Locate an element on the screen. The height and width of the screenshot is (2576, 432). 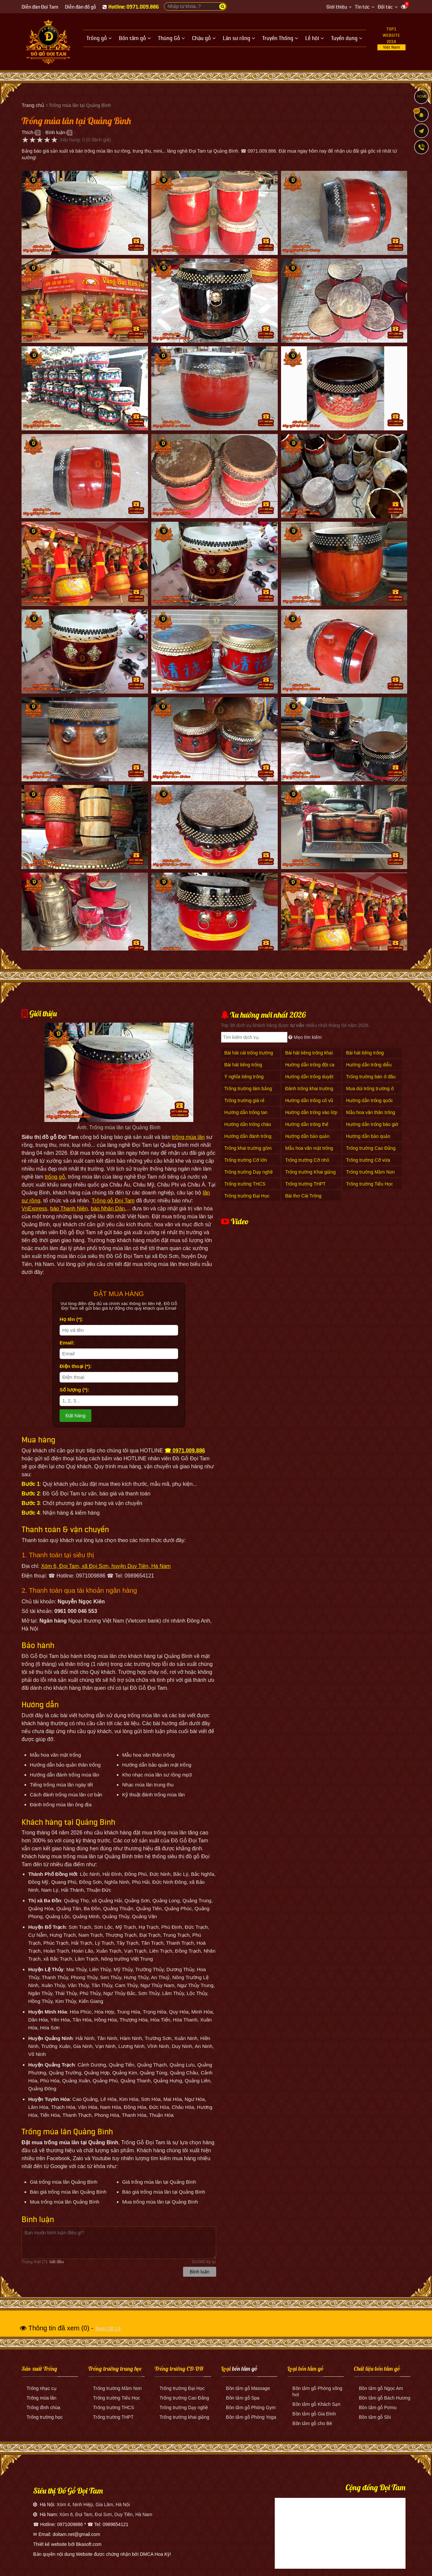
Trống trường Khai giảng is located at coordinates (310, 1172).